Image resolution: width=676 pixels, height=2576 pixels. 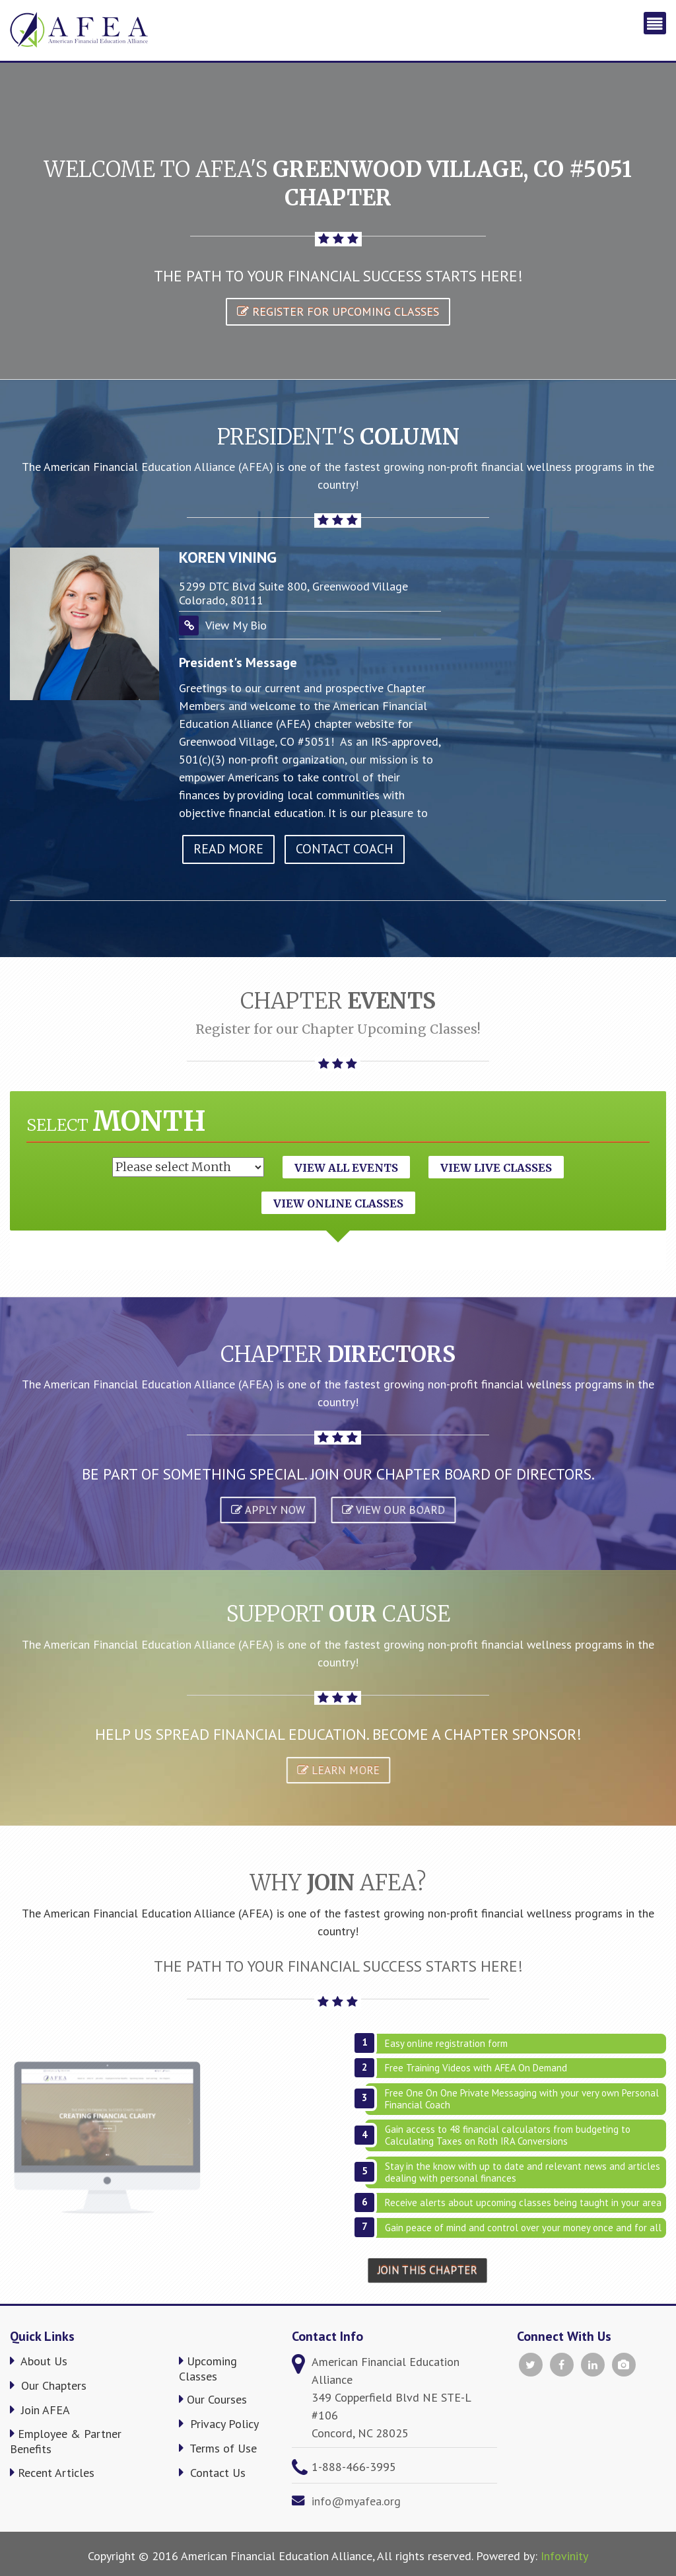 What do you see at coordinates (338, 1770) in the screenshot?
I see `Learn More` at bounding box center [338, 1770].